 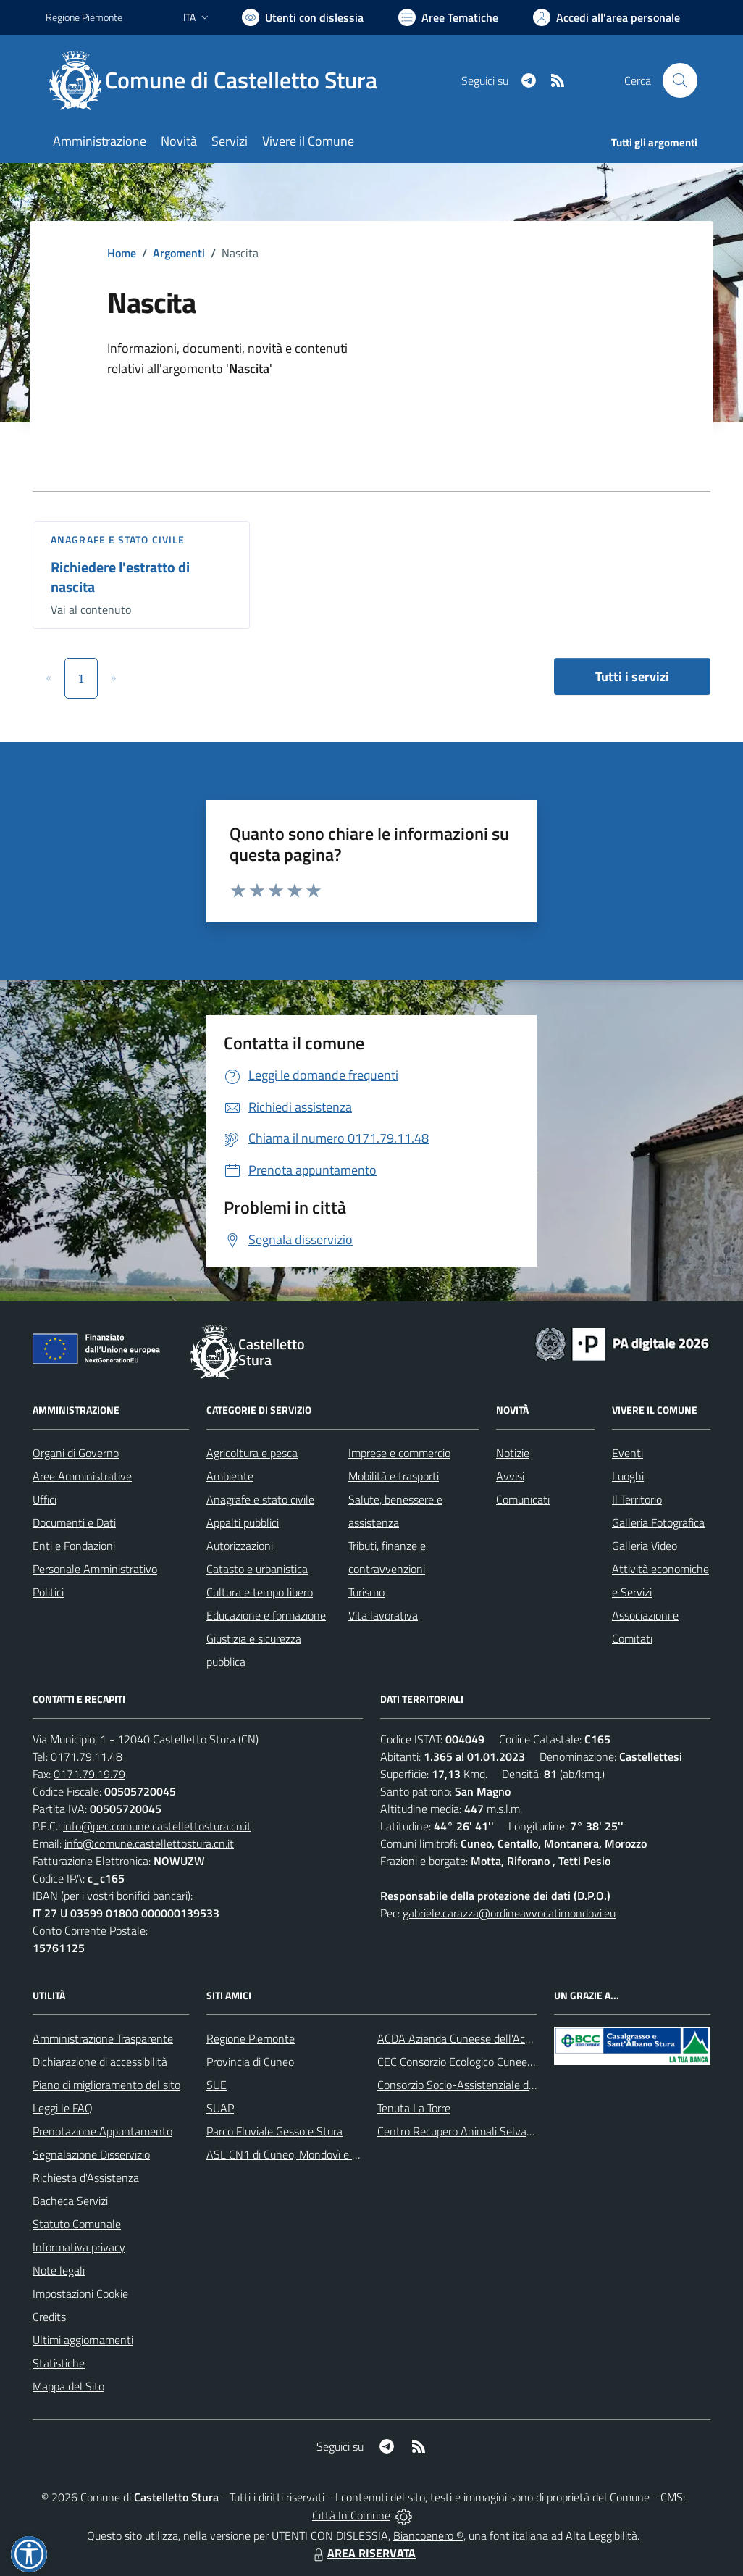 I want to click on info@comune.castellettostura.cn.it, so click(x=149, y=1843).